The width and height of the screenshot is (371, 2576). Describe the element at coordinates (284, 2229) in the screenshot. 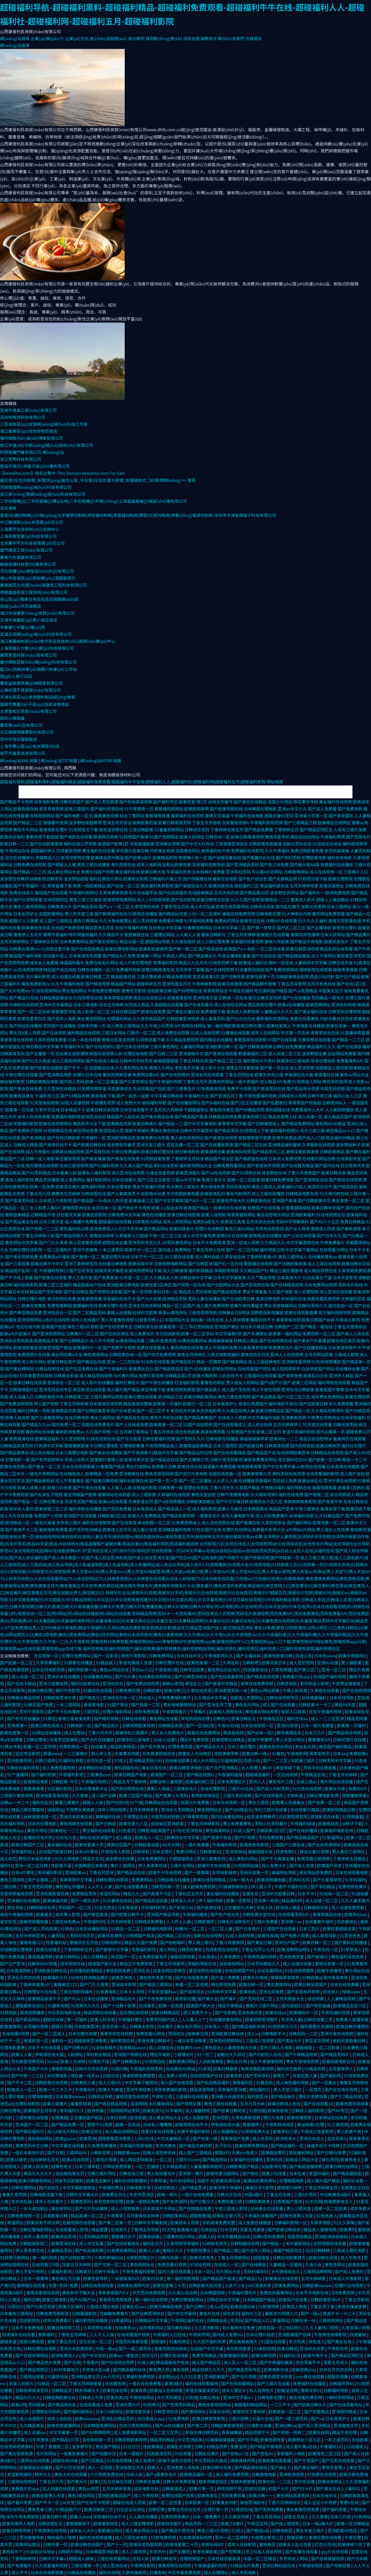

I see `国产欧美日韩综合` at that location.